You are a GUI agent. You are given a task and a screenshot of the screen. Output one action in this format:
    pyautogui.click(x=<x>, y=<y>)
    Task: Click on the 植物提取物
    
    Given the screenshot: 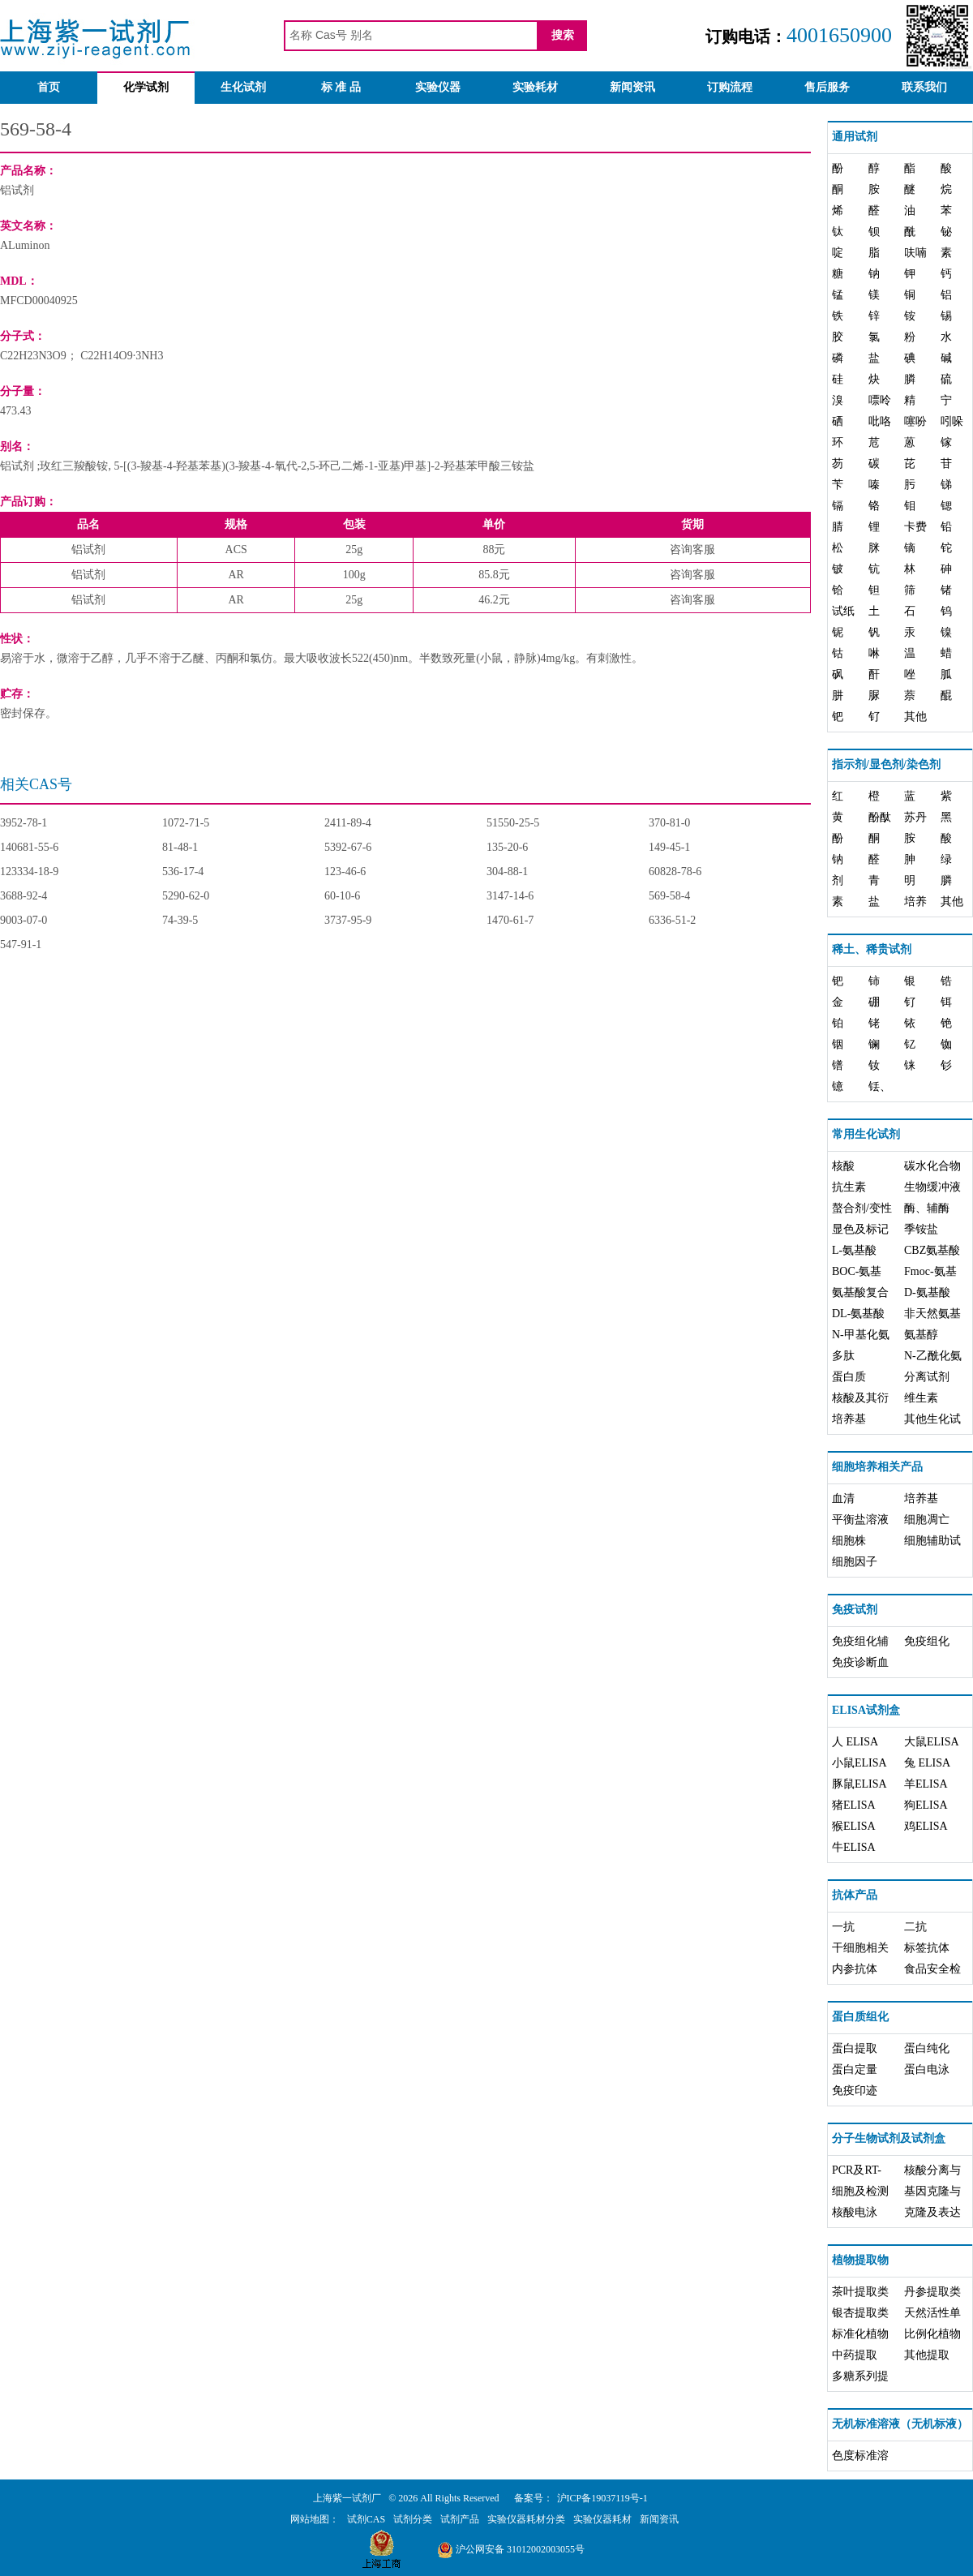 What is the action you would take?
    pyautogui.click(x=860, y=2260)
    